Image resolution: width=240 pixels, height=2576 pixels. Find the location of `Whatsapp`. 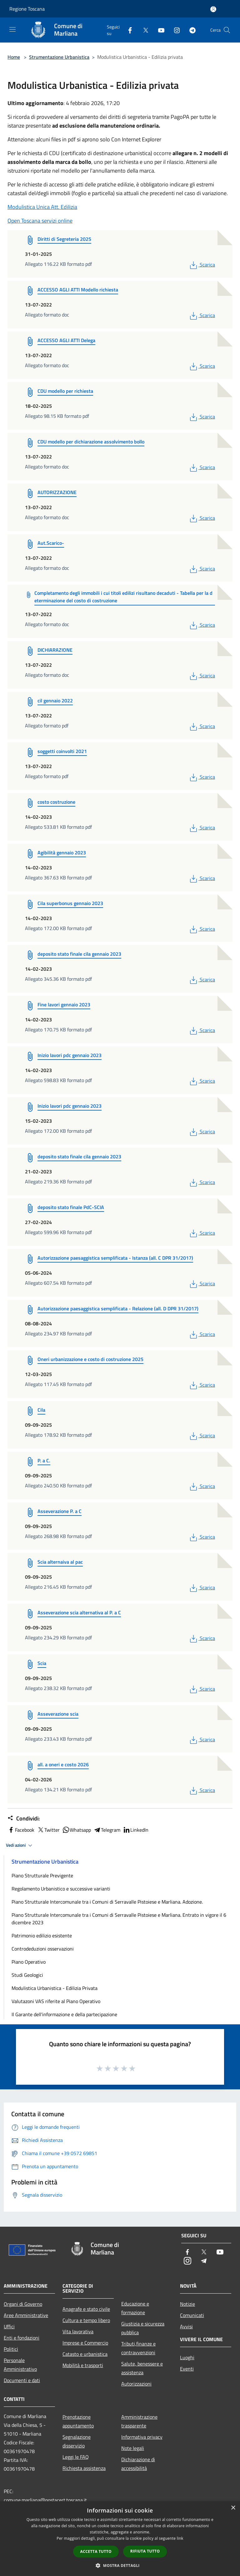

Whatsapp is located at coordinates (76, 1830).